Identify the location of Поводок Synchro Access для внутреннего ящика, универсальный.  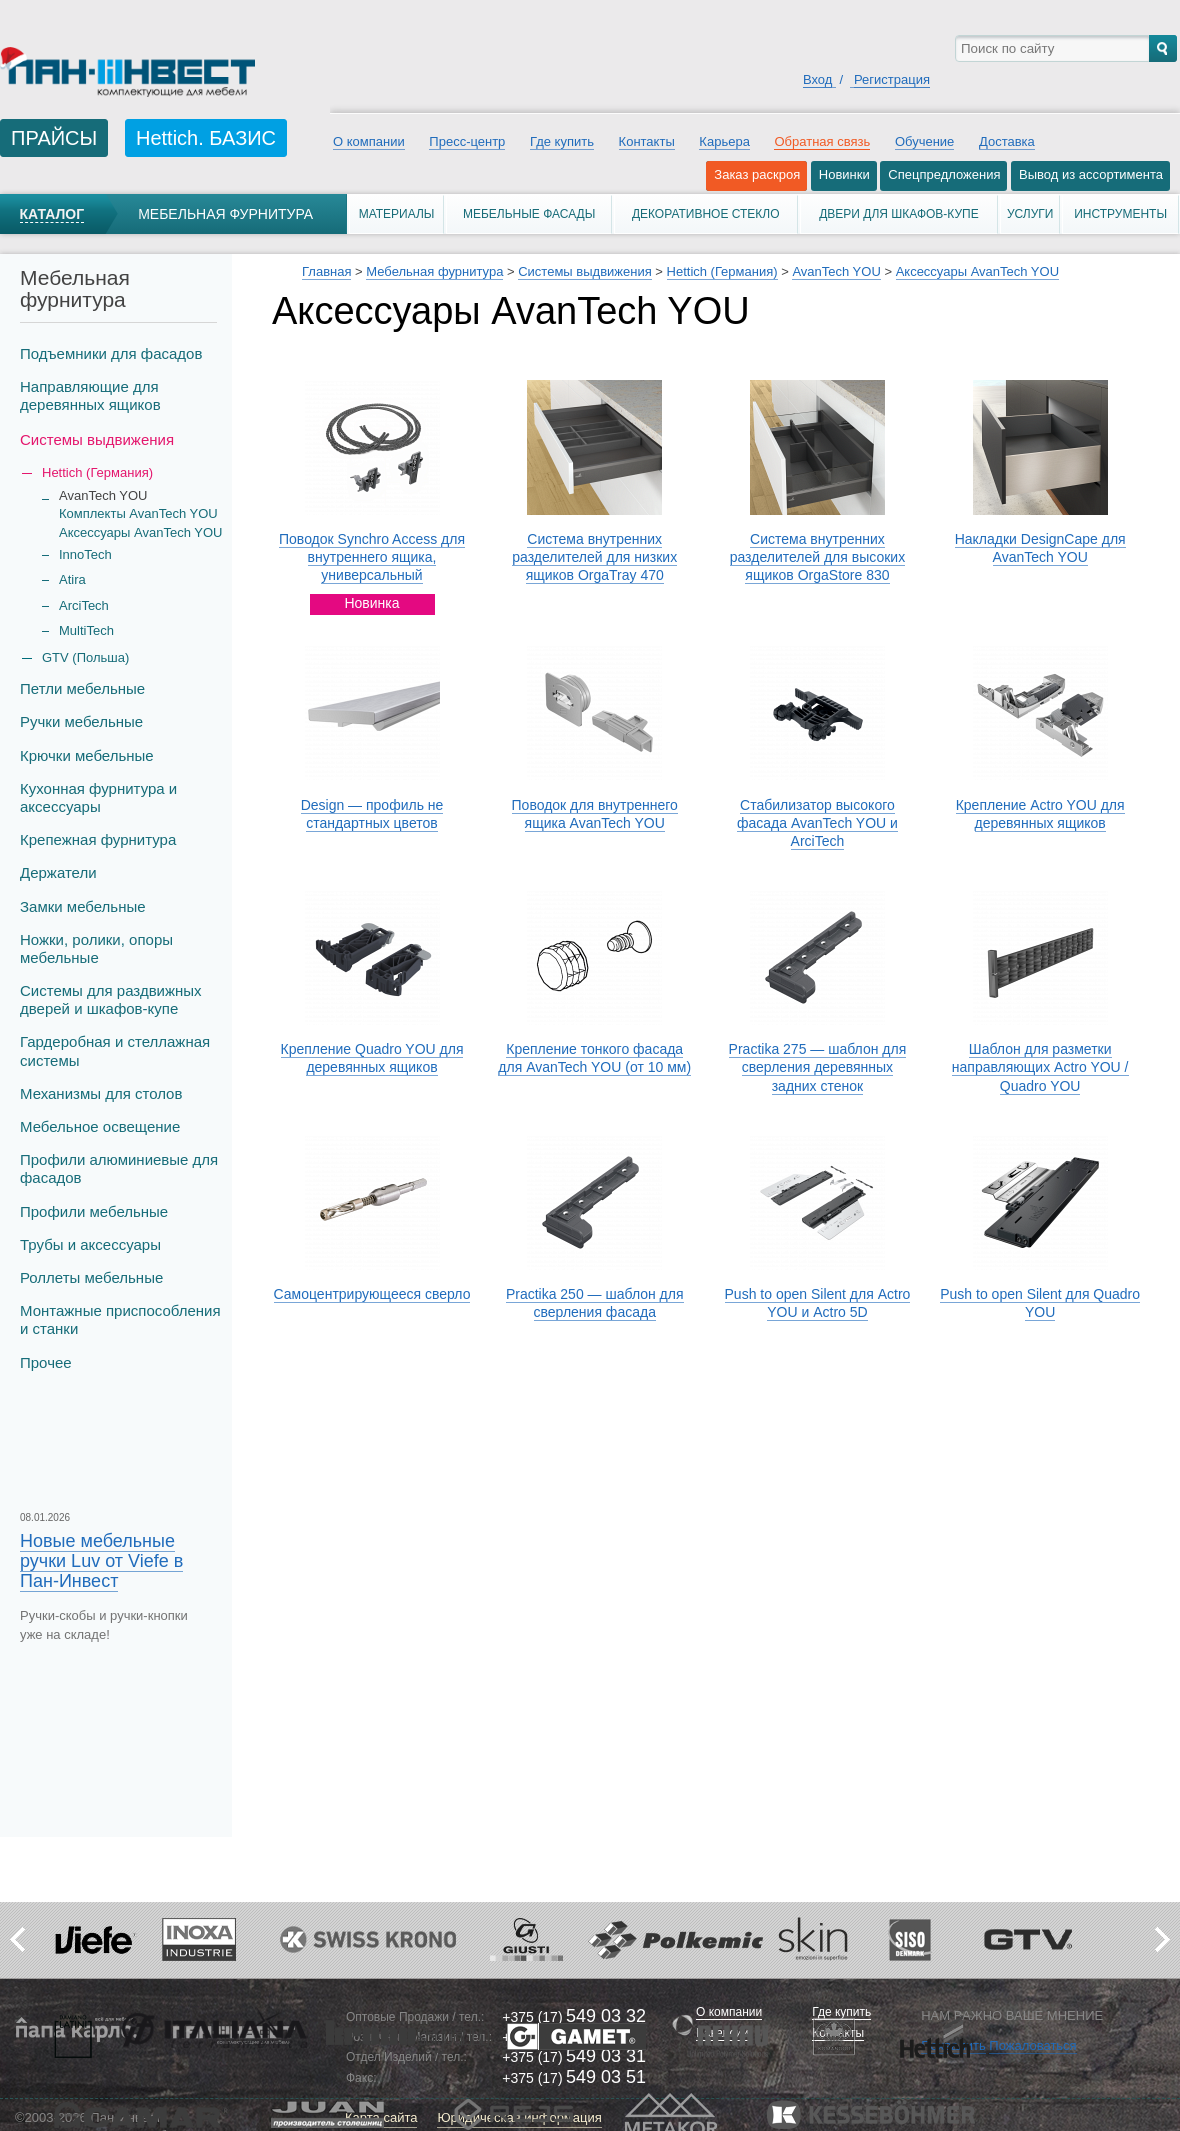
(372, 557).